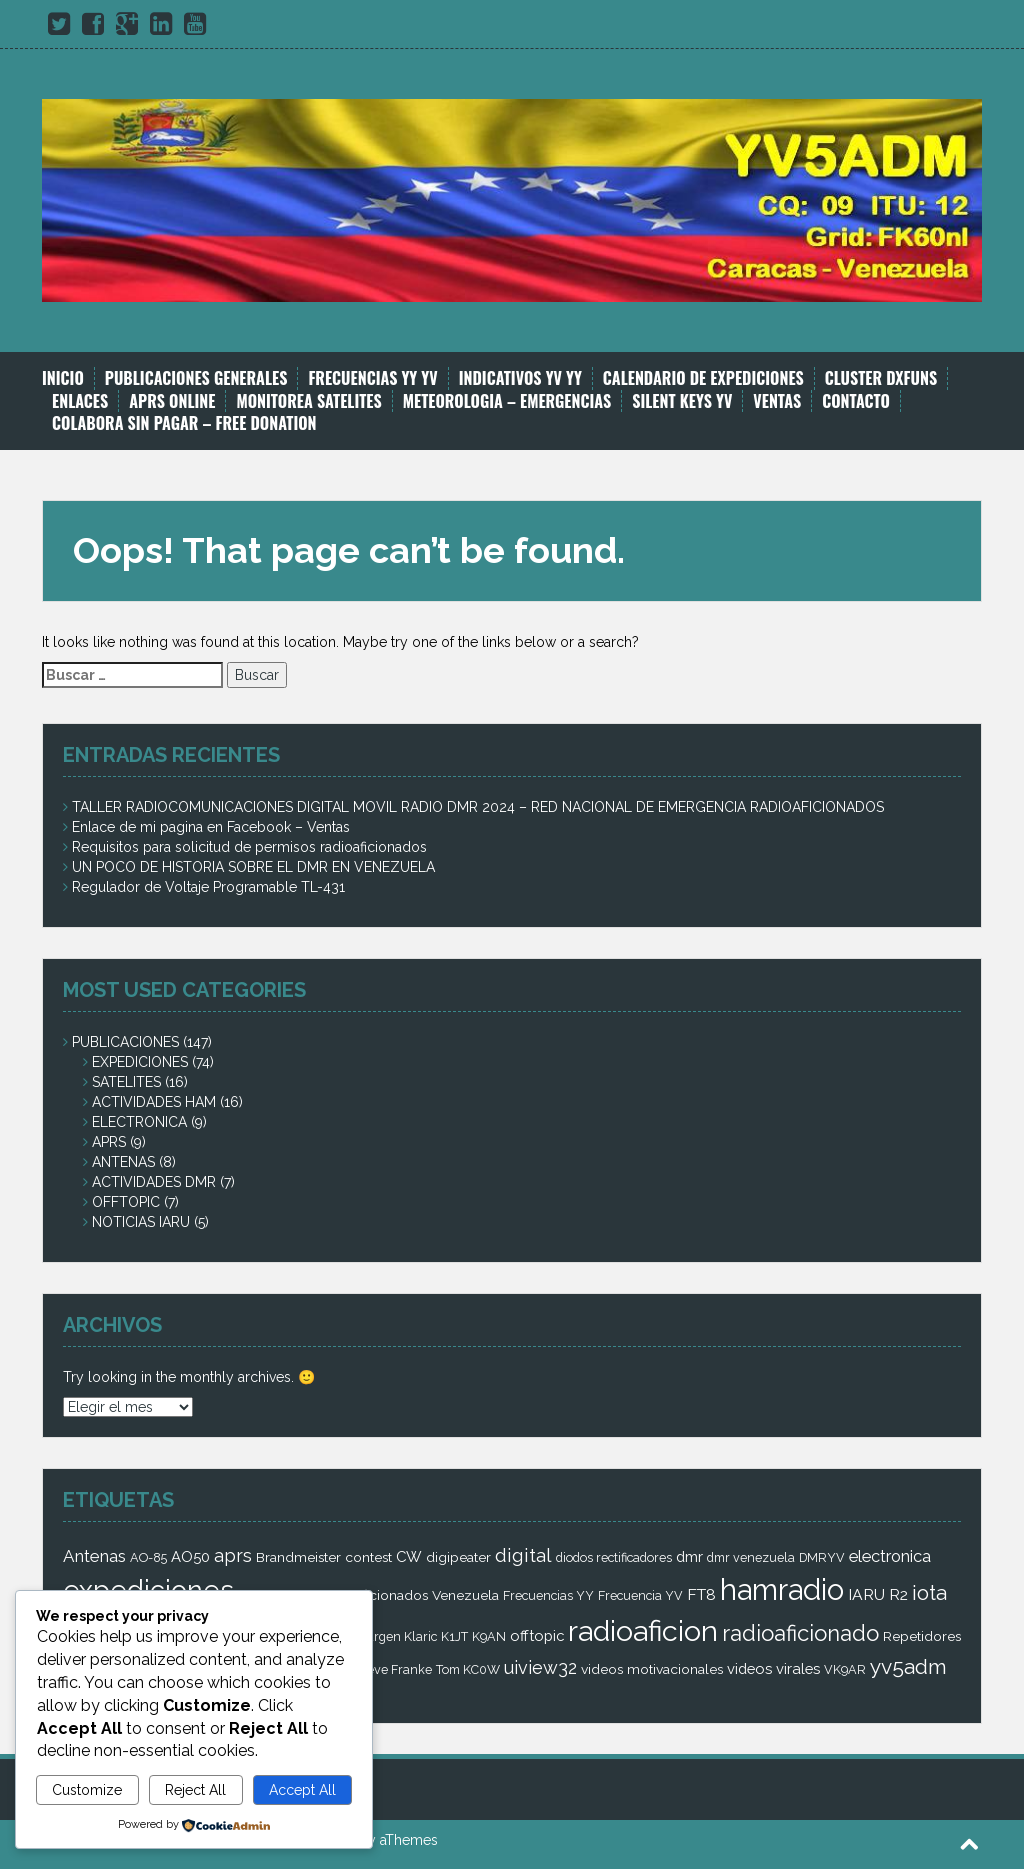 This screenshot has width=1024, height=1869. What do you see at coordinates (398, 1636) in the screenshot?
I see `Jurgen Klaric [Jurgen Klaric (2 elementos)]` at bounding box center [398, 1636].